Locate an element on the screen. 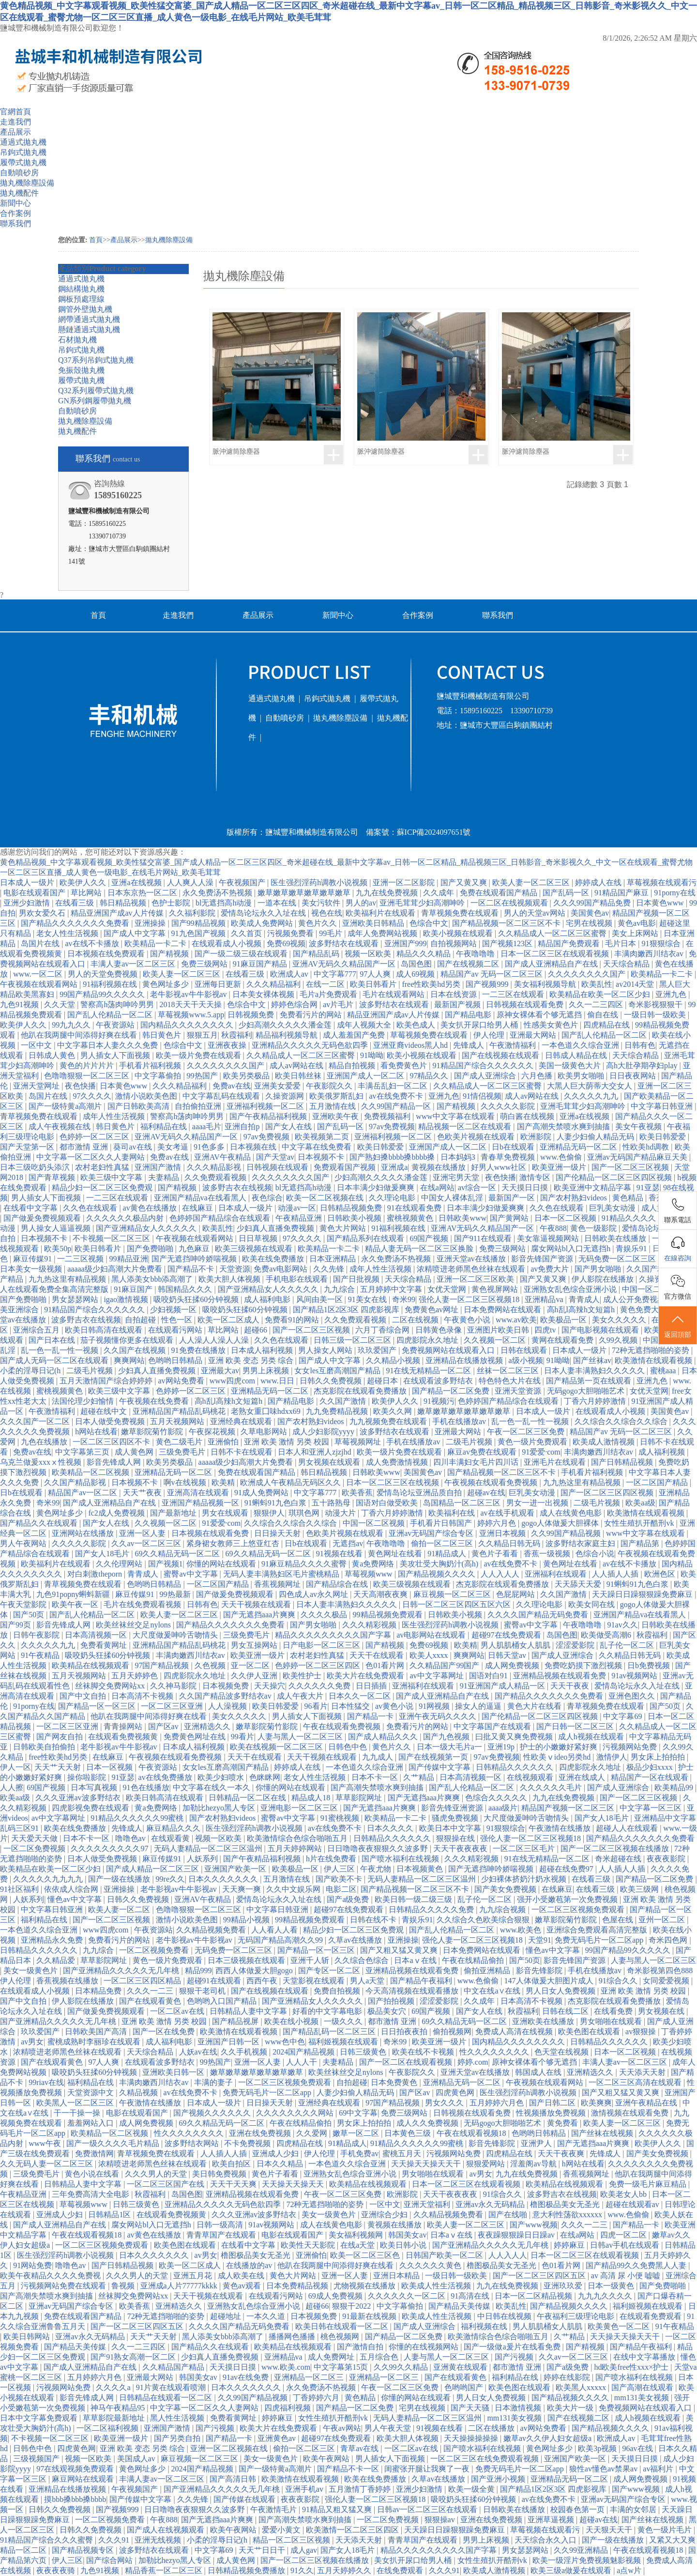 This screenshot has width=697, height=2576. 在线中文字幕播放 is located at coordinates (645, 2357).